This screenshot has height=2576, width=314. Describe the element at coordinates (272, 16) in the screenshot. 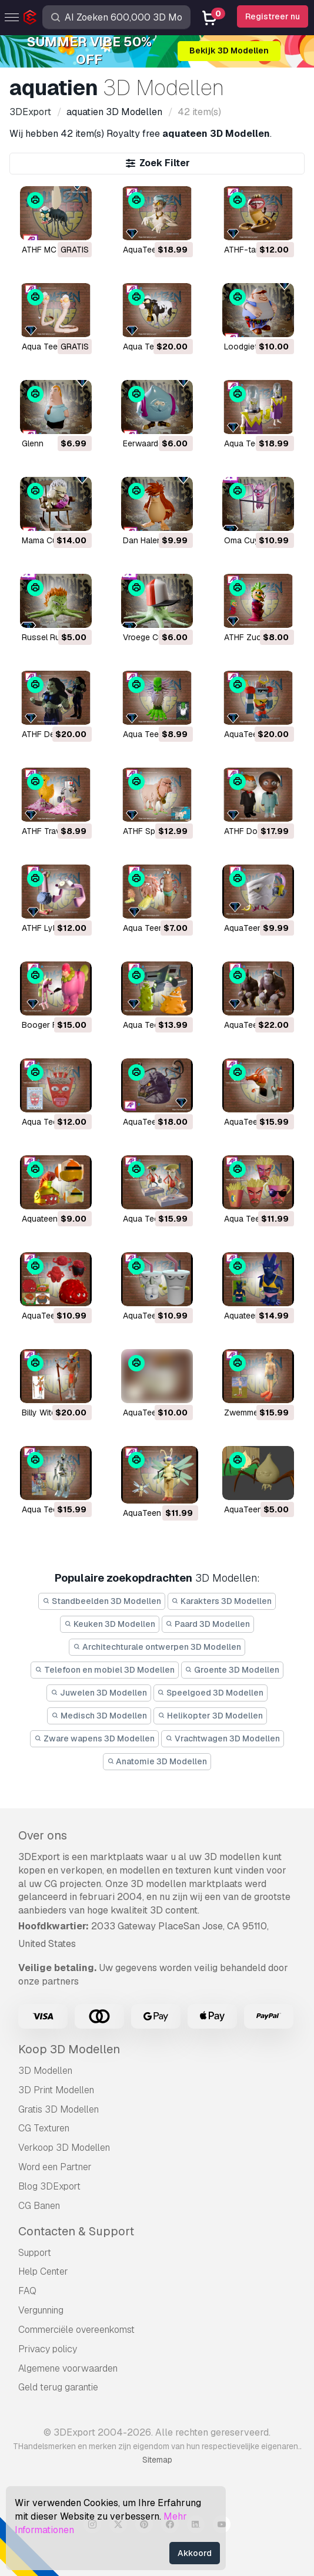

I see `Registreer nu` at that location.